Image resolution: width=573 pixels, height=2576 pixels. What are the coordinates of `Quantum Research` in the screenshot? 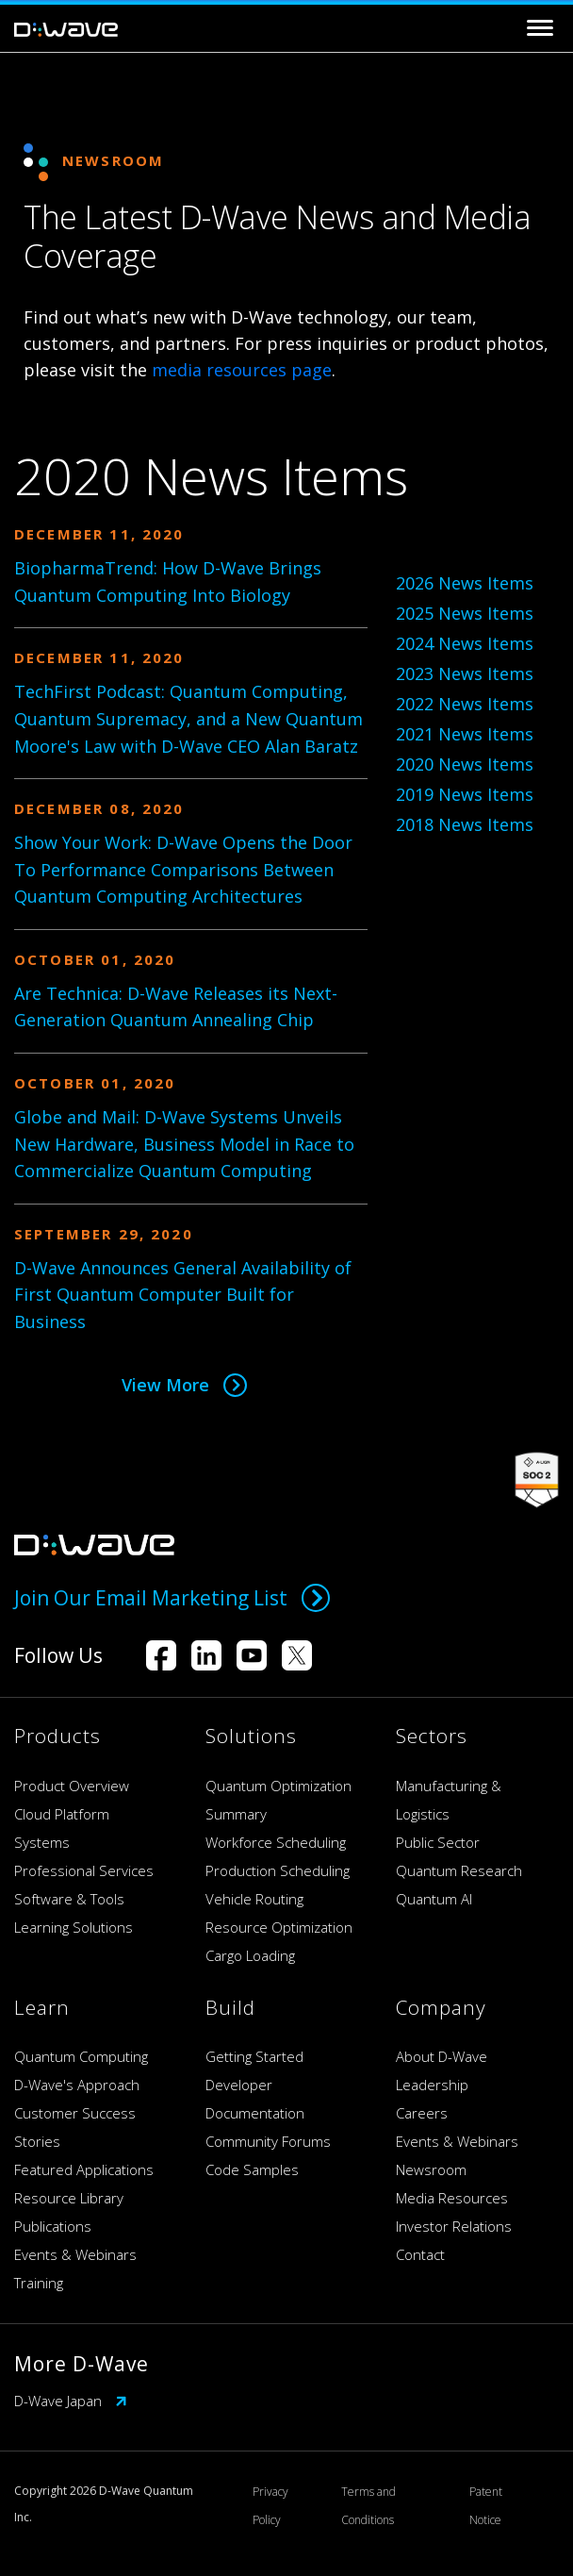 It's located at (459, 1870).